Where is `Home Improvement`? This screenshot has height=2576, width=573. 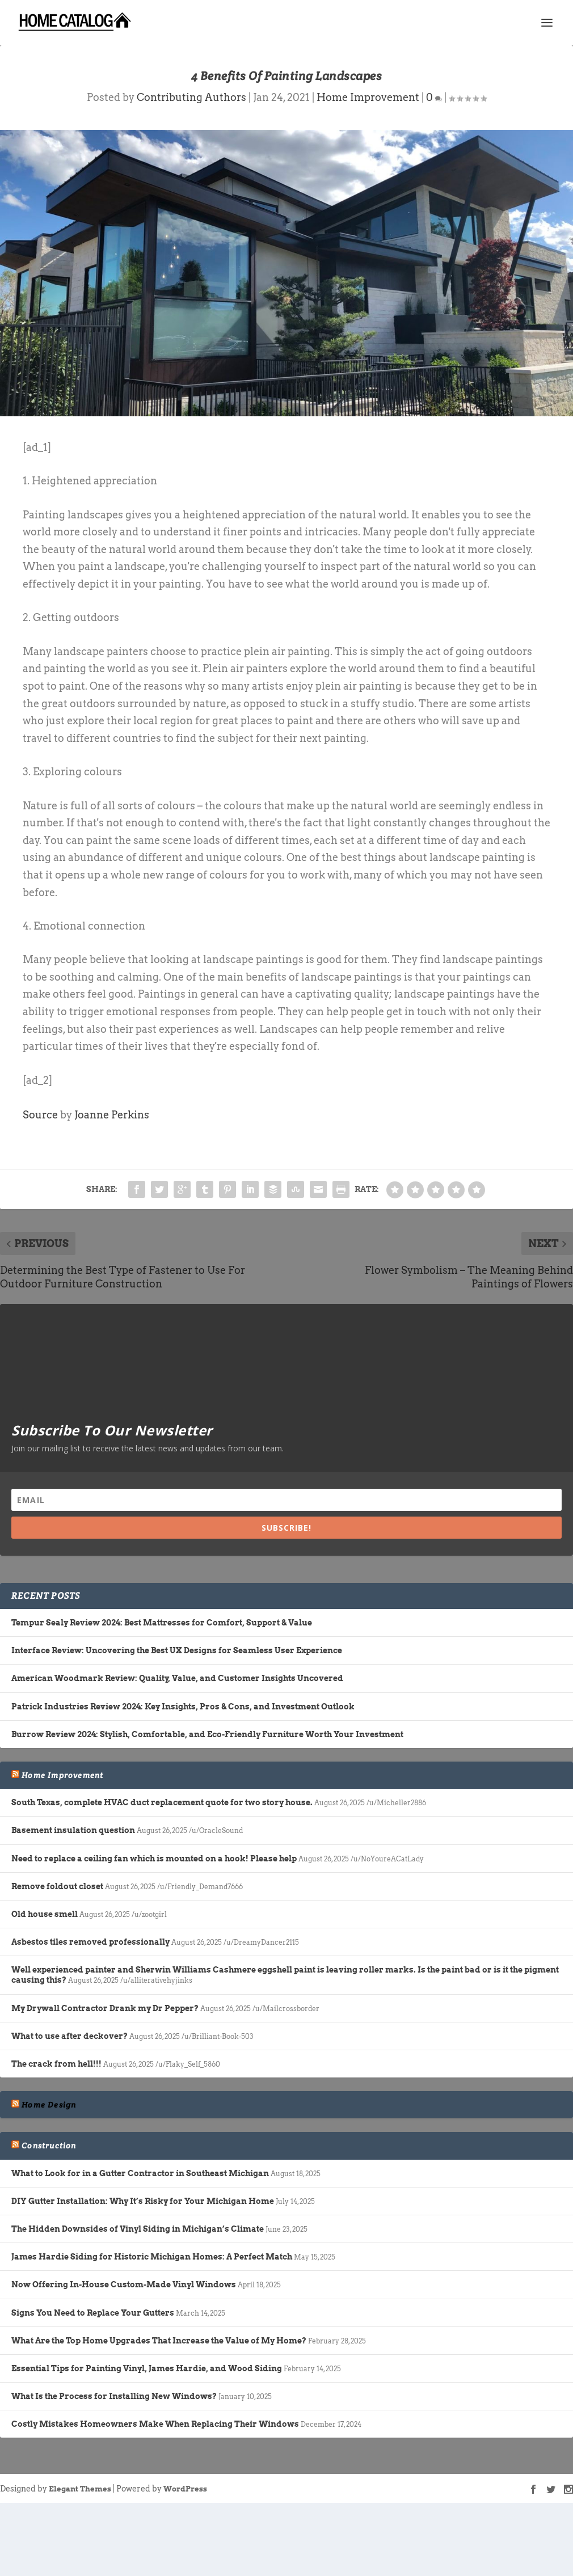 Home Improvement is located at coordinates (368, 97).